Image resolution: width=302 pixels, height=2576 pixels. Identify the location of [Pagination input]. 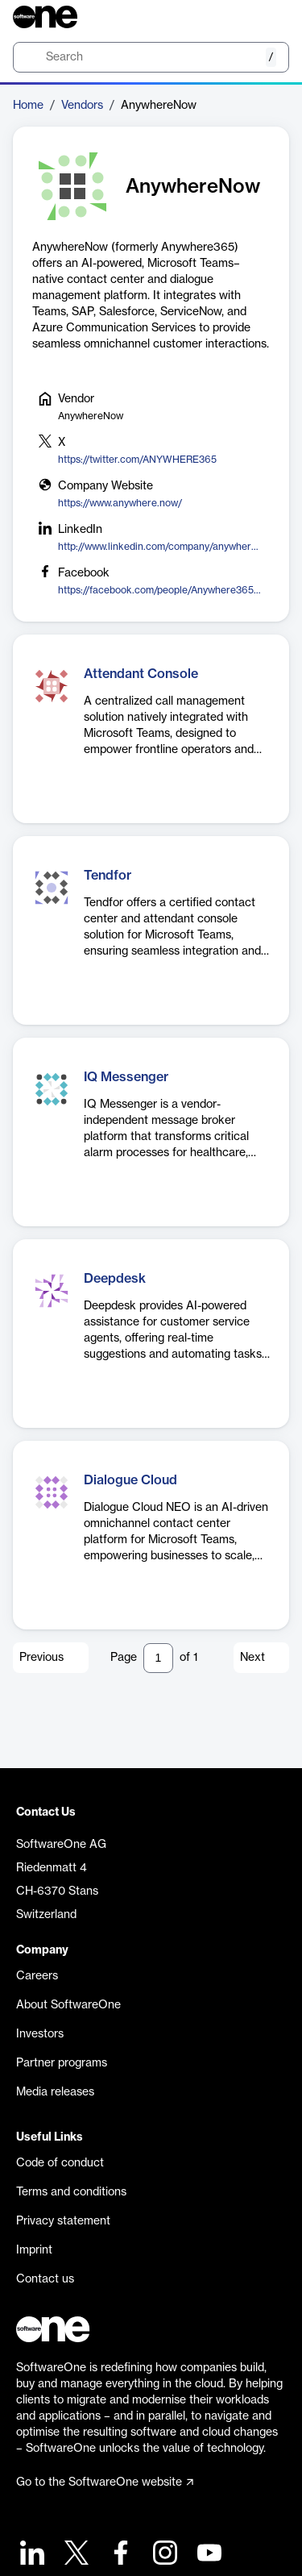
(158, 1658).